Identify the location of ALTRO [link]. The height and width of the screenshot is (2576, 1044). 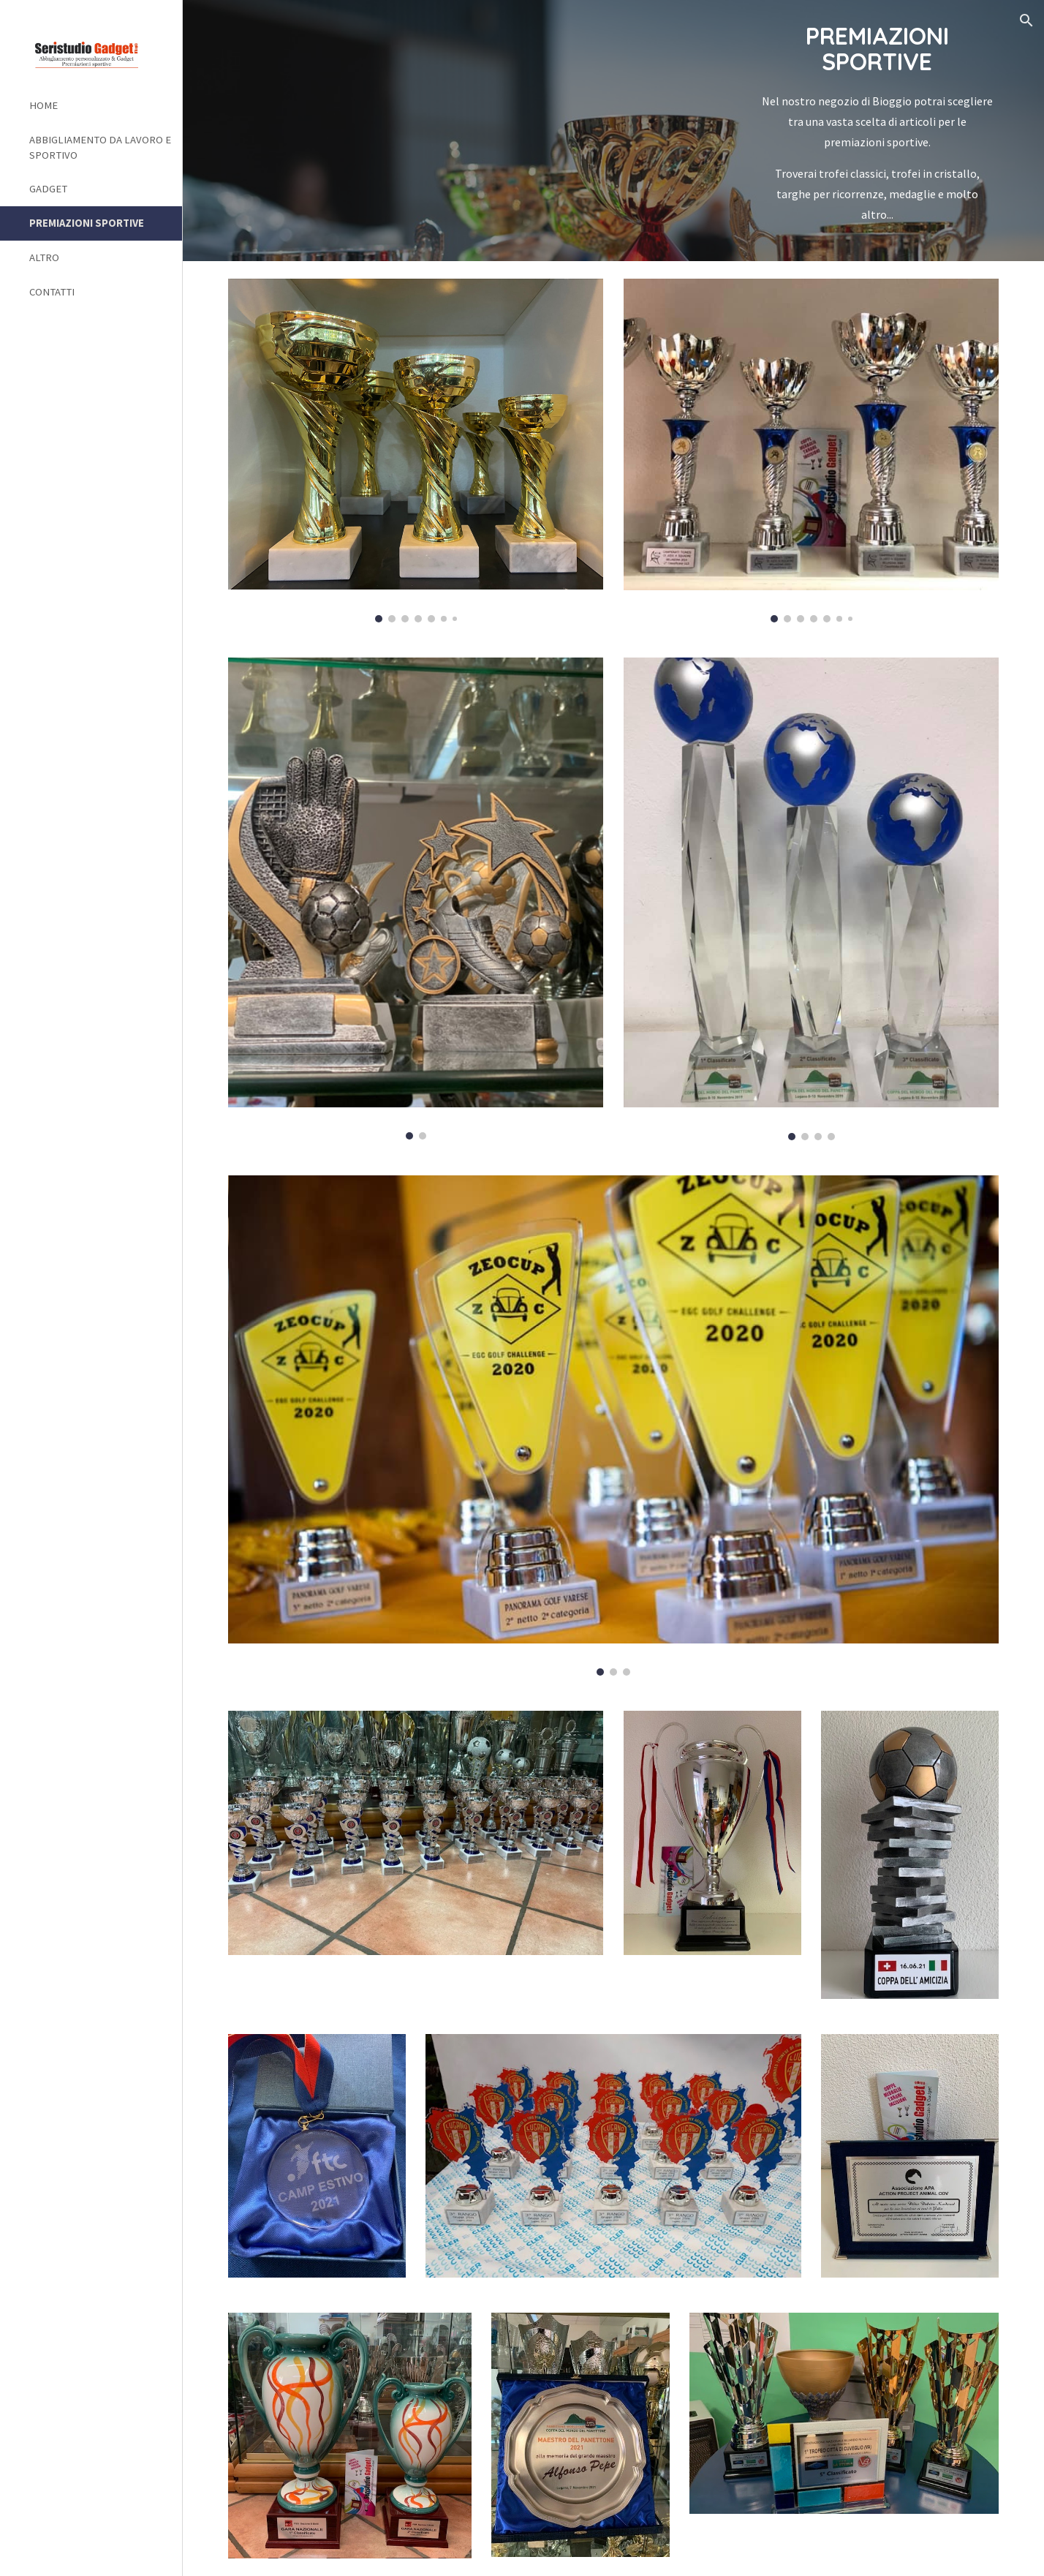
(44, 257).